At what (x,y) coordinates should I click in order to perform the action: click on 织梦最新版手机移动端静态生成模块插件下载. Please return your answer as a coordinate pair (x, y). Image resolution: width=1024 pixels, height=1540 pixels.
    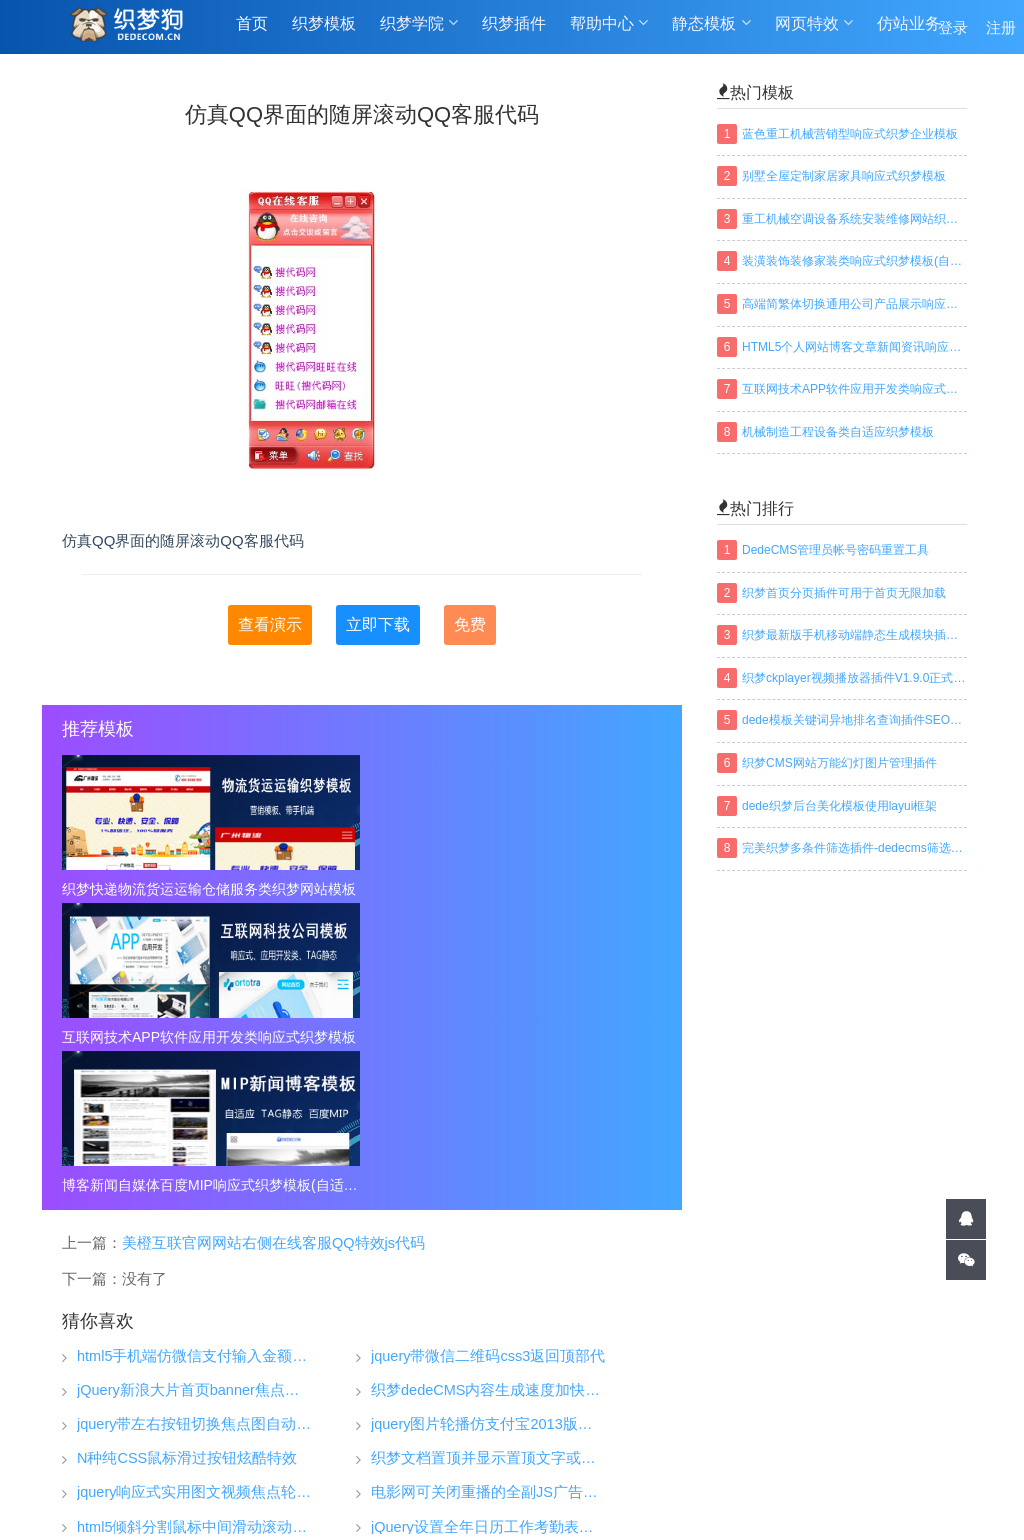
    Looking at the image, I should click on (854, 635).